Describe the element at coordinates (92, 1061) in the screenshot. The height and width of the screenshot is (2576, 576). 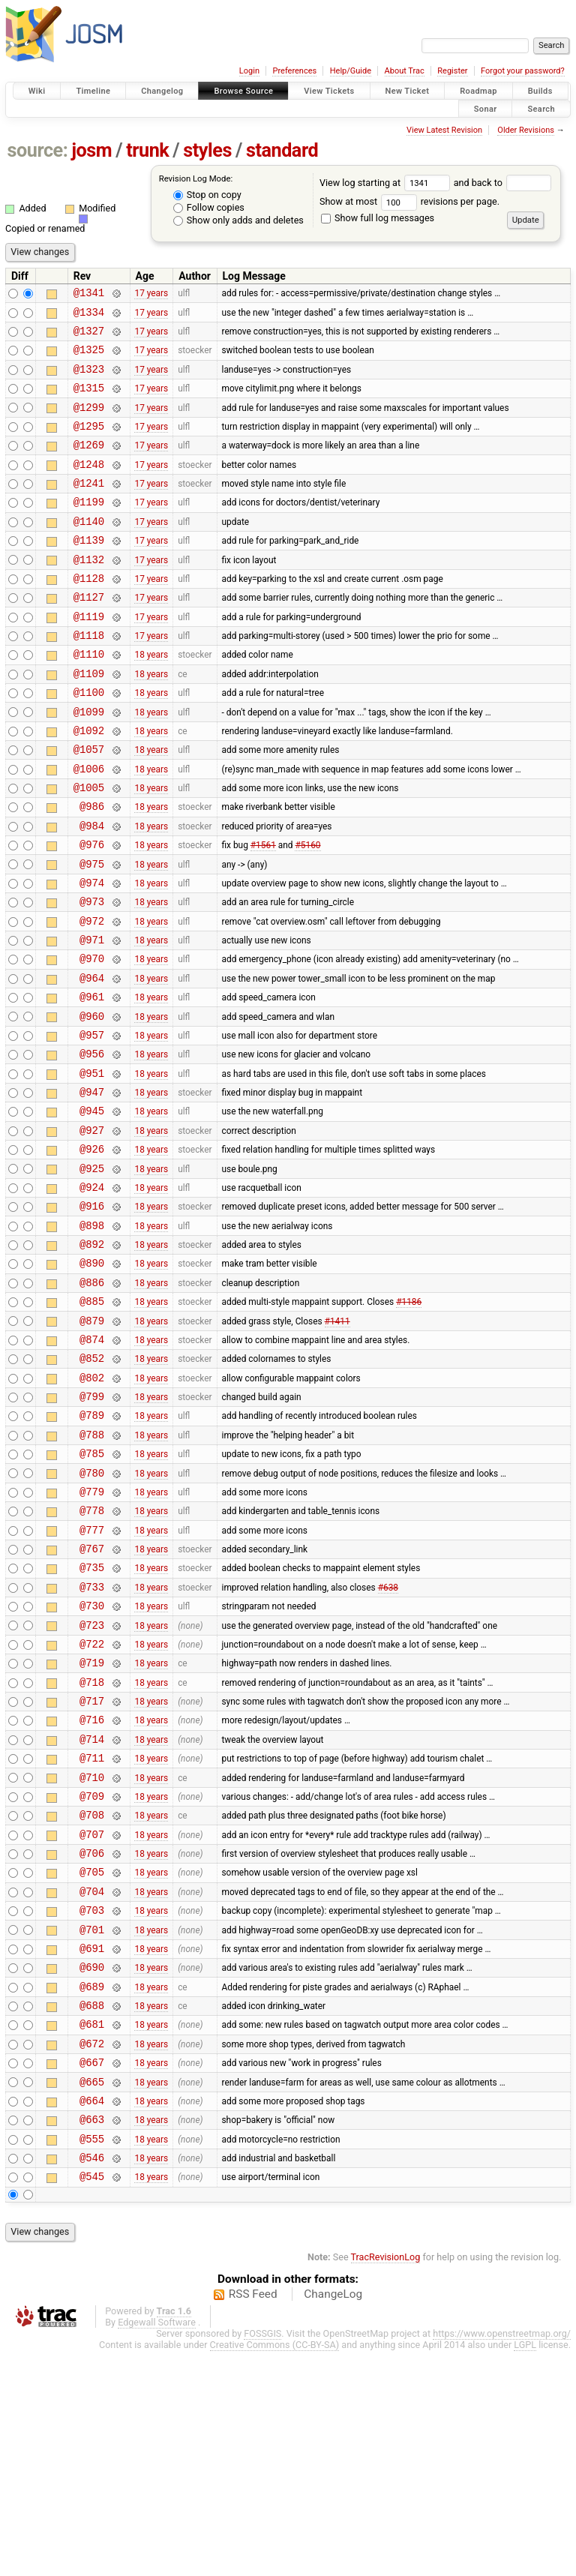
I see `@964` at that location.